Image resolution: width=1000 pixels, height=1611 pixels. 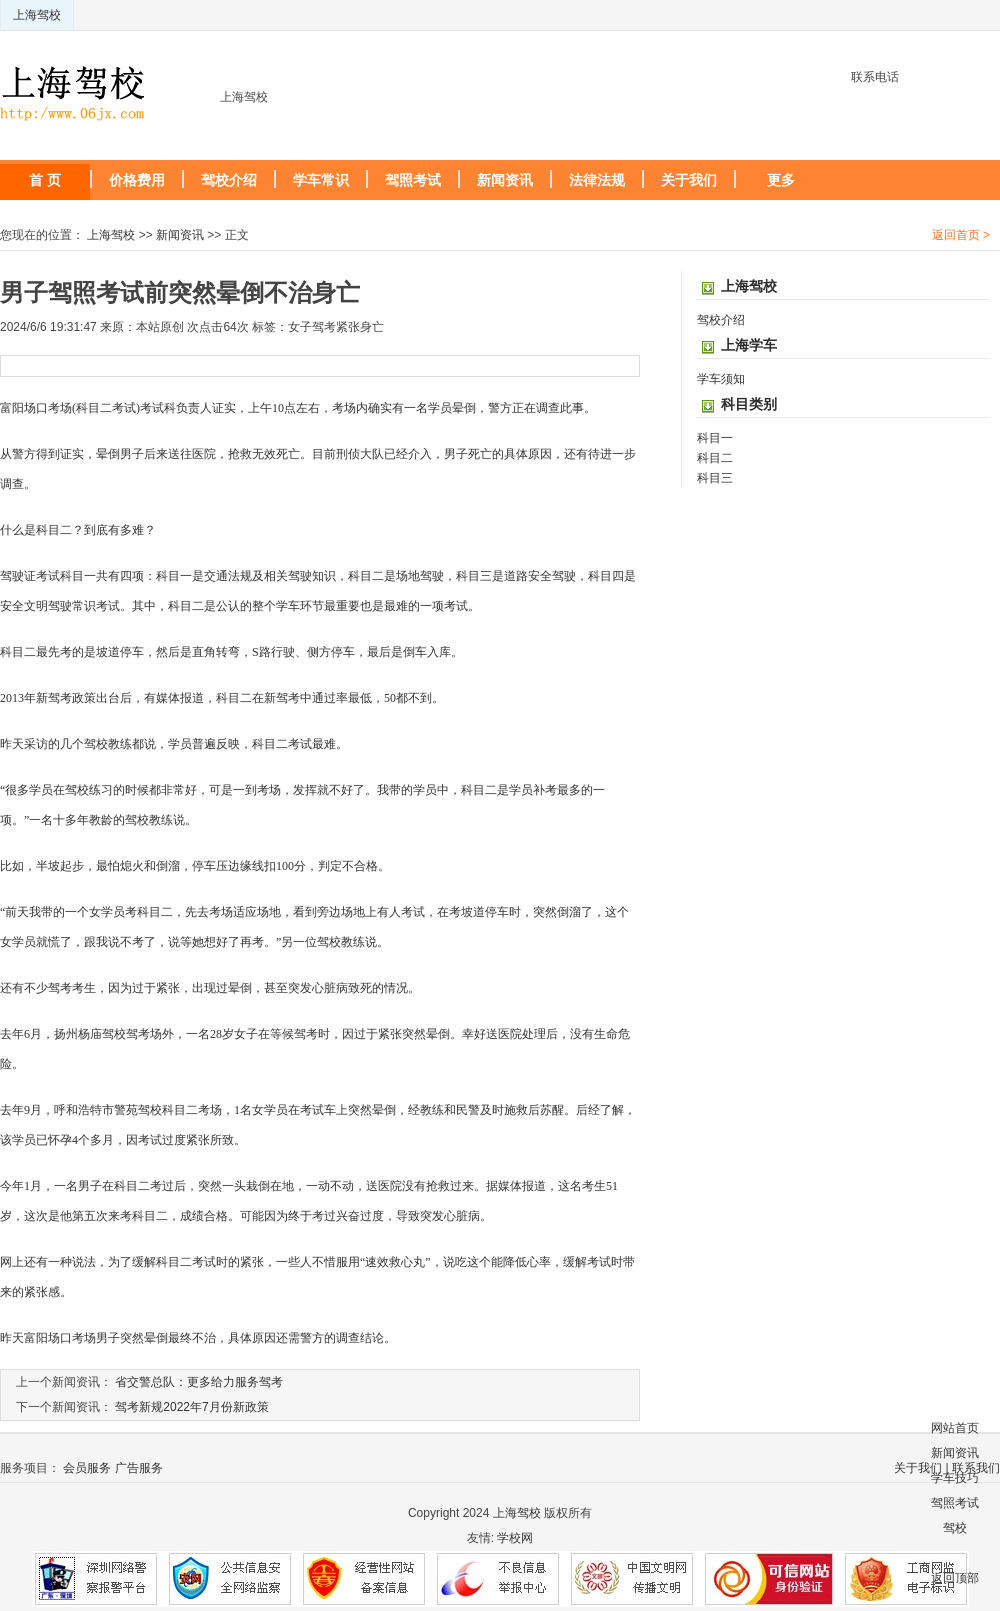 I want to click on 会员服务, so click(x=87, y=1468).